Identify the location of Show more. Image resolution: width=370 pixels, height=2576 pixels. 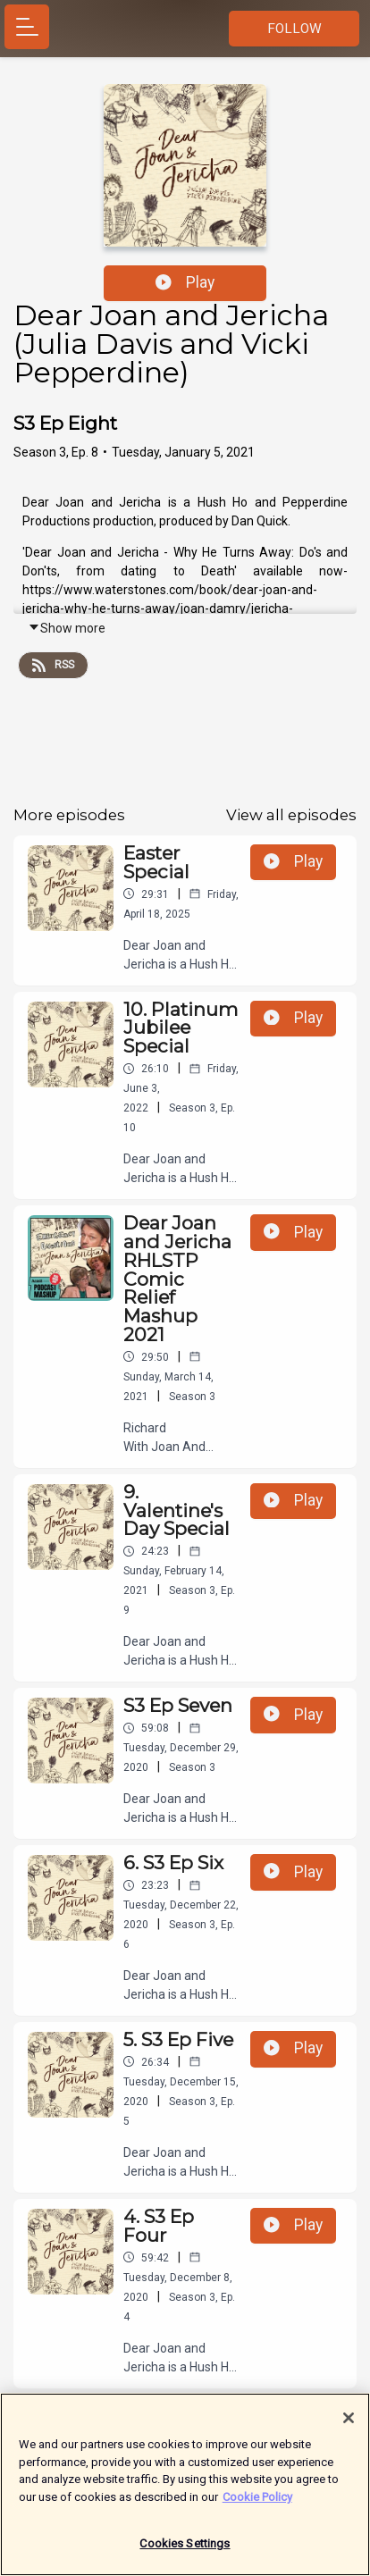
(66, 628).